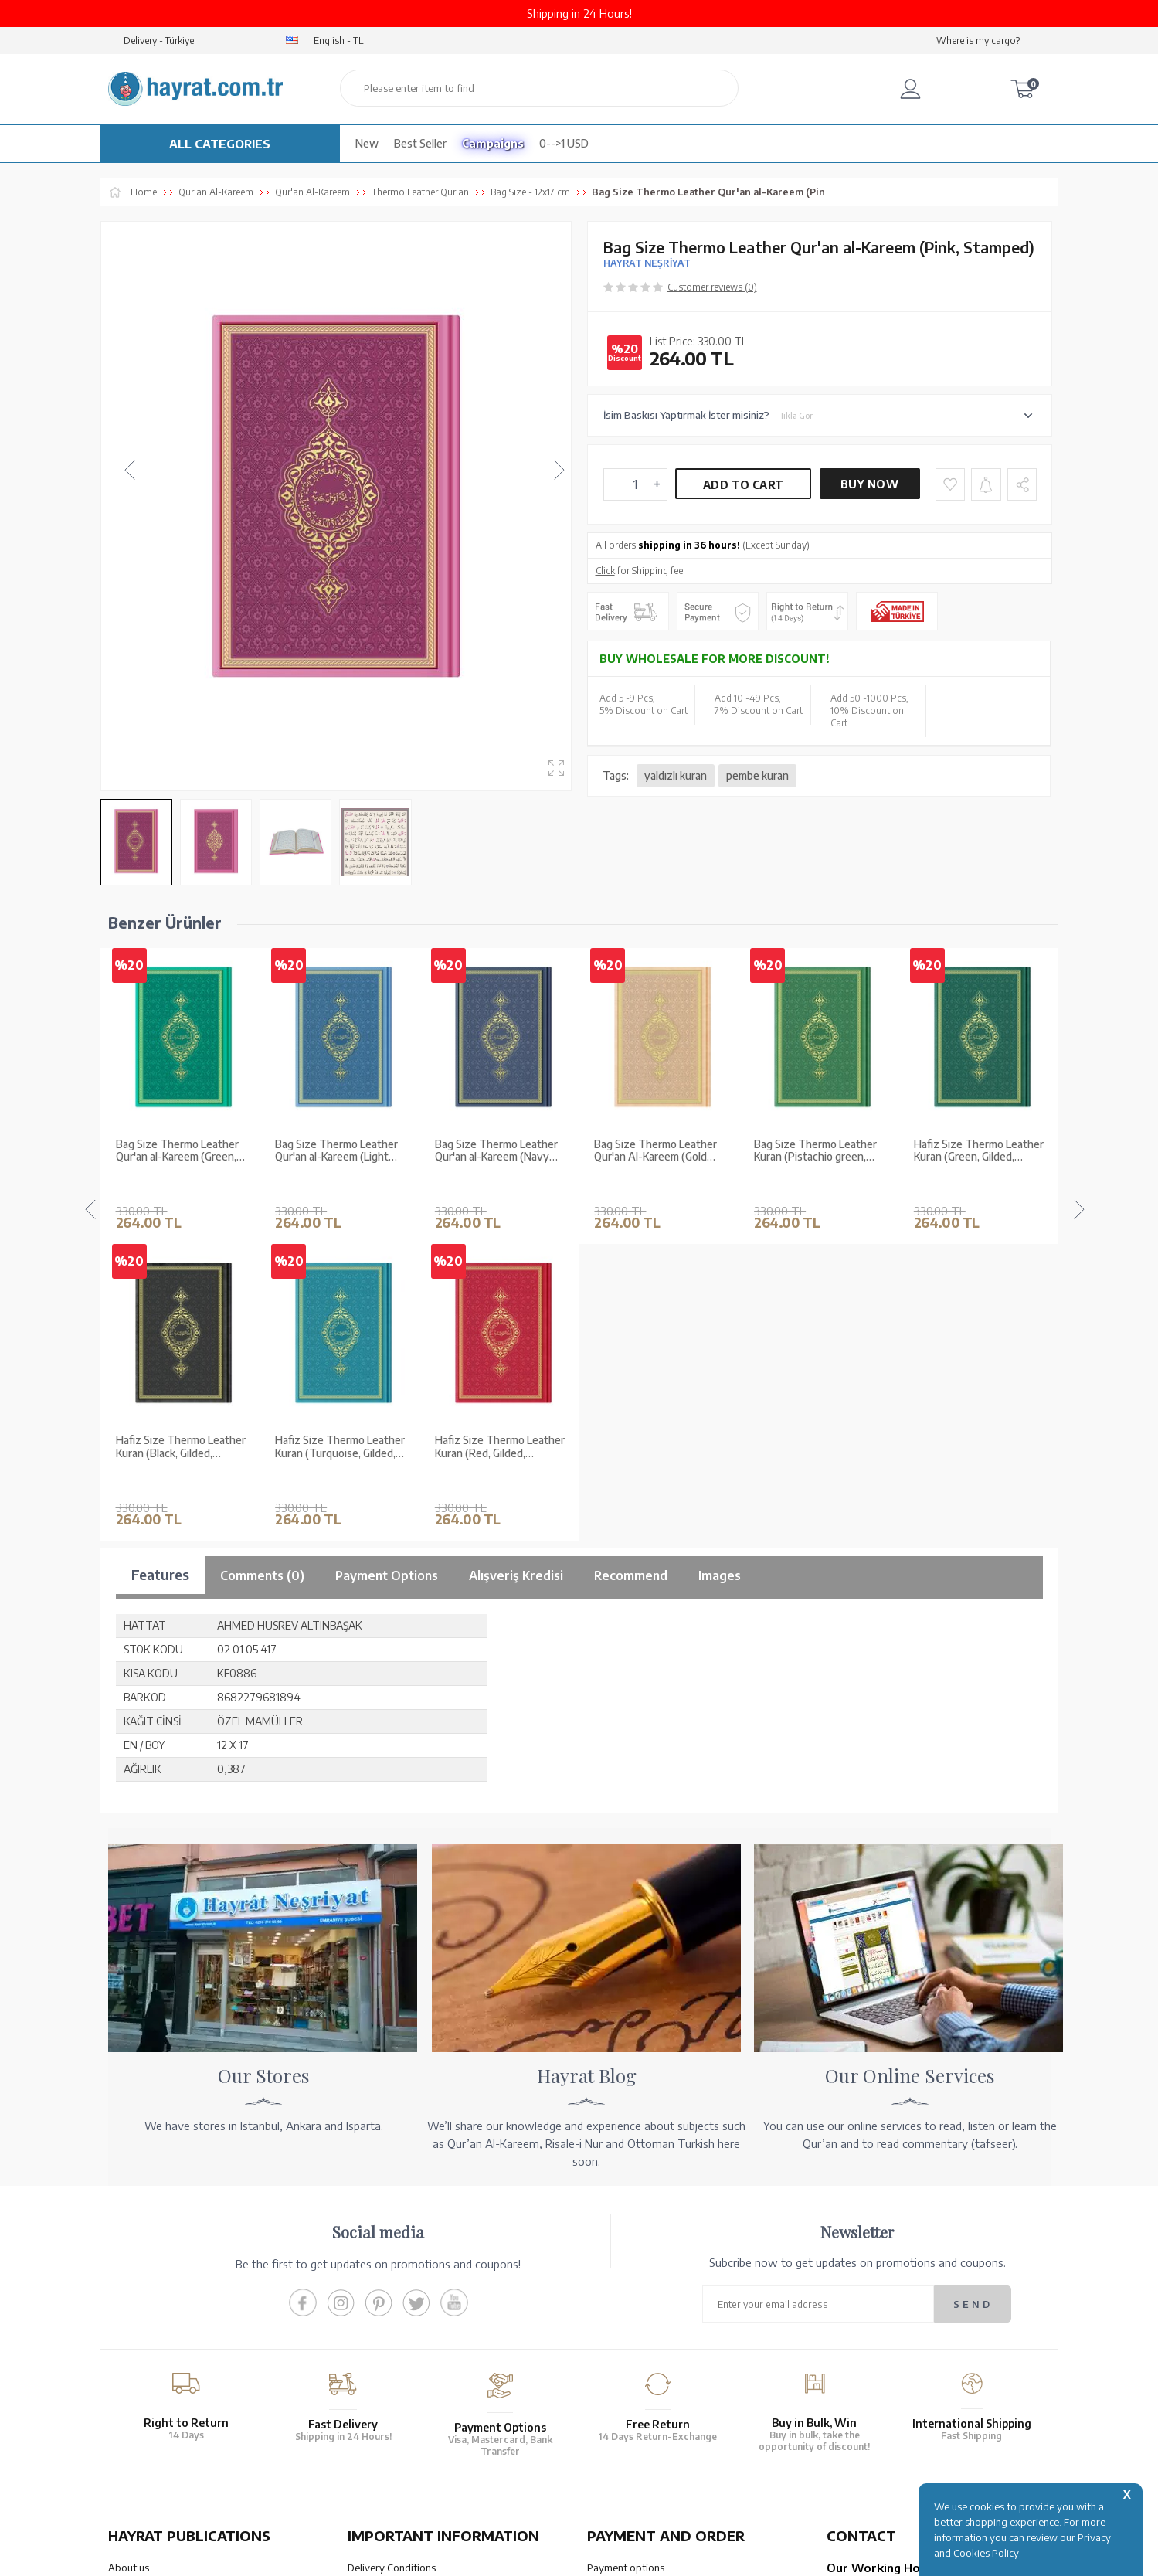  Describe the element at coordinates (655, 1151) in the screenshot. I see `Bag Size Thermo Leather Kuran (Pistachio green, Gilded, Stamped)` at that location.